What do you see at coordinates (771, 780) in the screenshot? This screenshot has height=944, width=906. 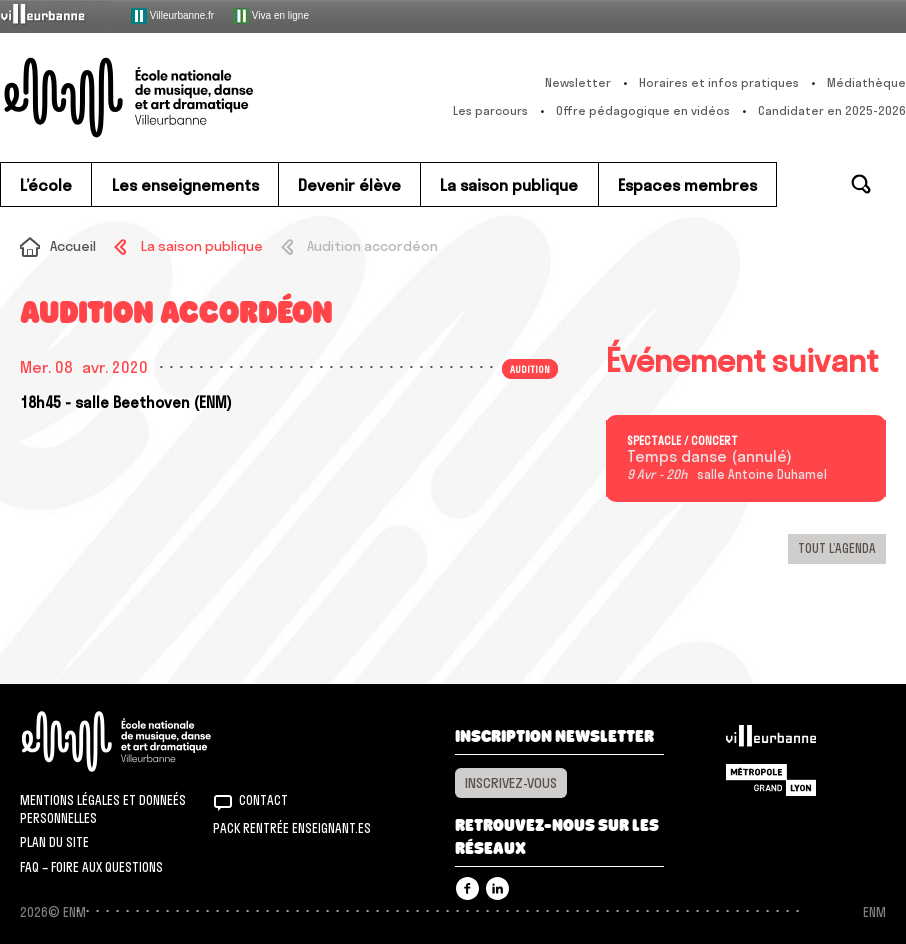 I see `Grand Lyon` at bounding box center [771, 780].